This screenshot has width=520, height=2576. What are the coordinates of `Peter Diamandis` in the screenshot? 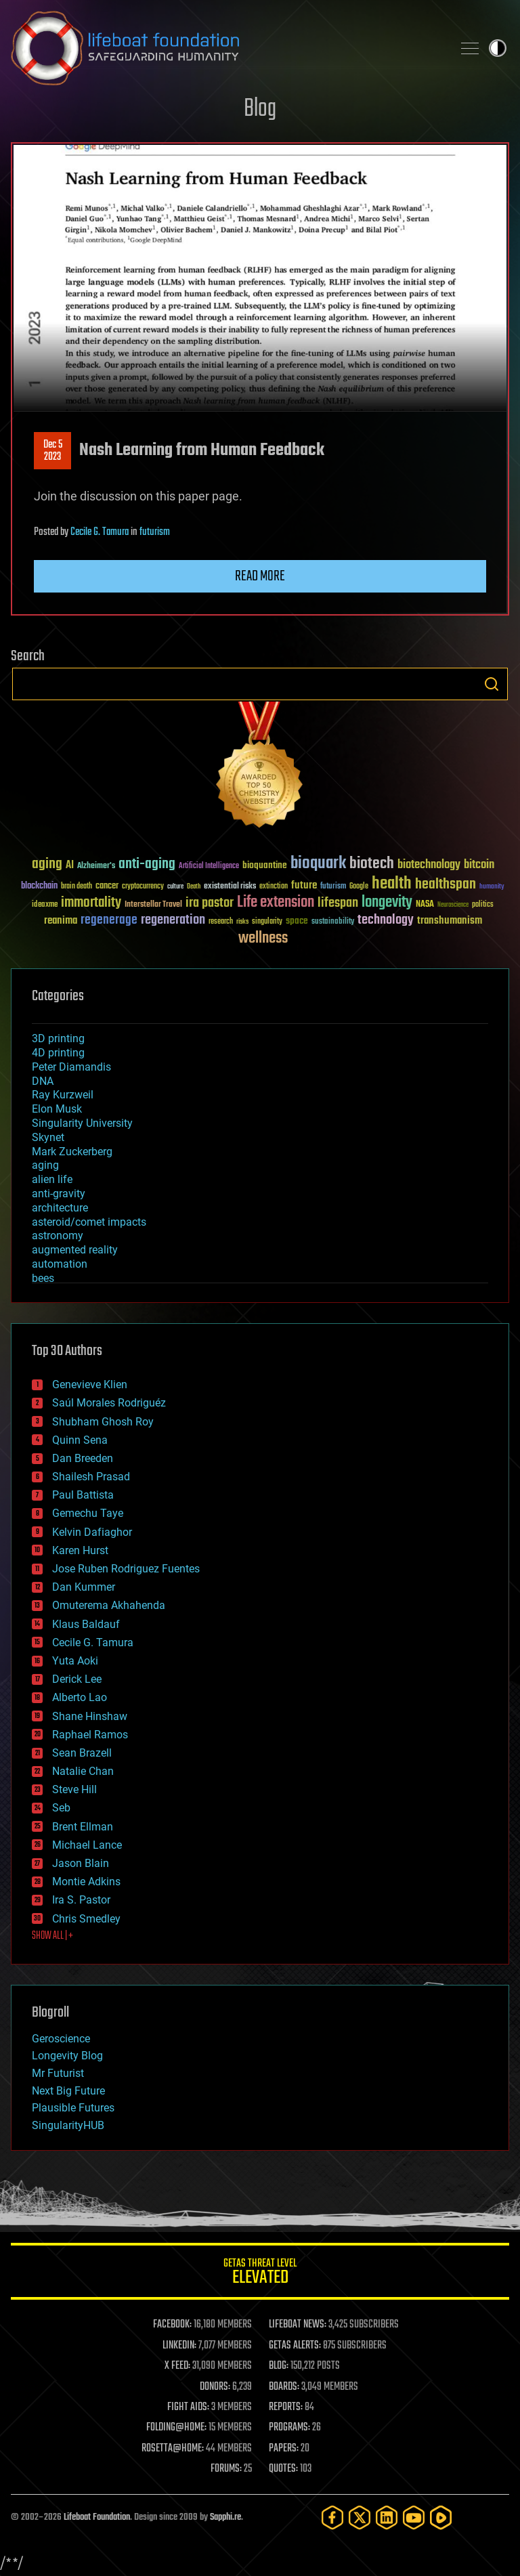 It's located at (71, 1066).